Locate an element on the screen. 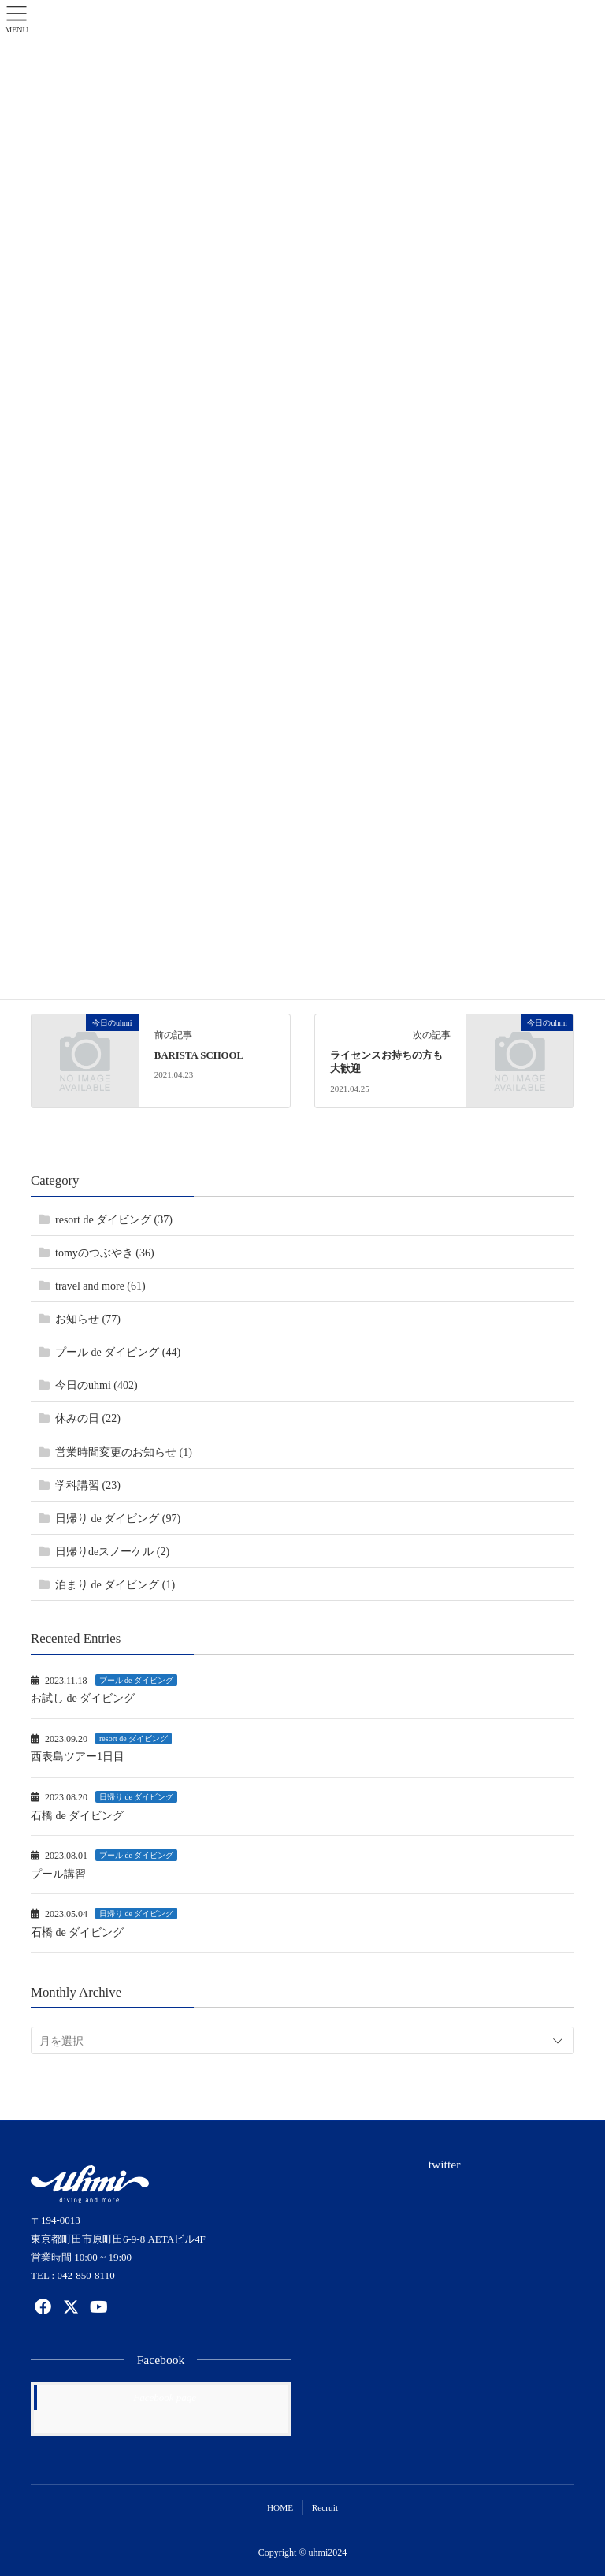 This screenshot has height=2576, width=605. プール de ダイビング (44) is located at coordinates (117, 1352).